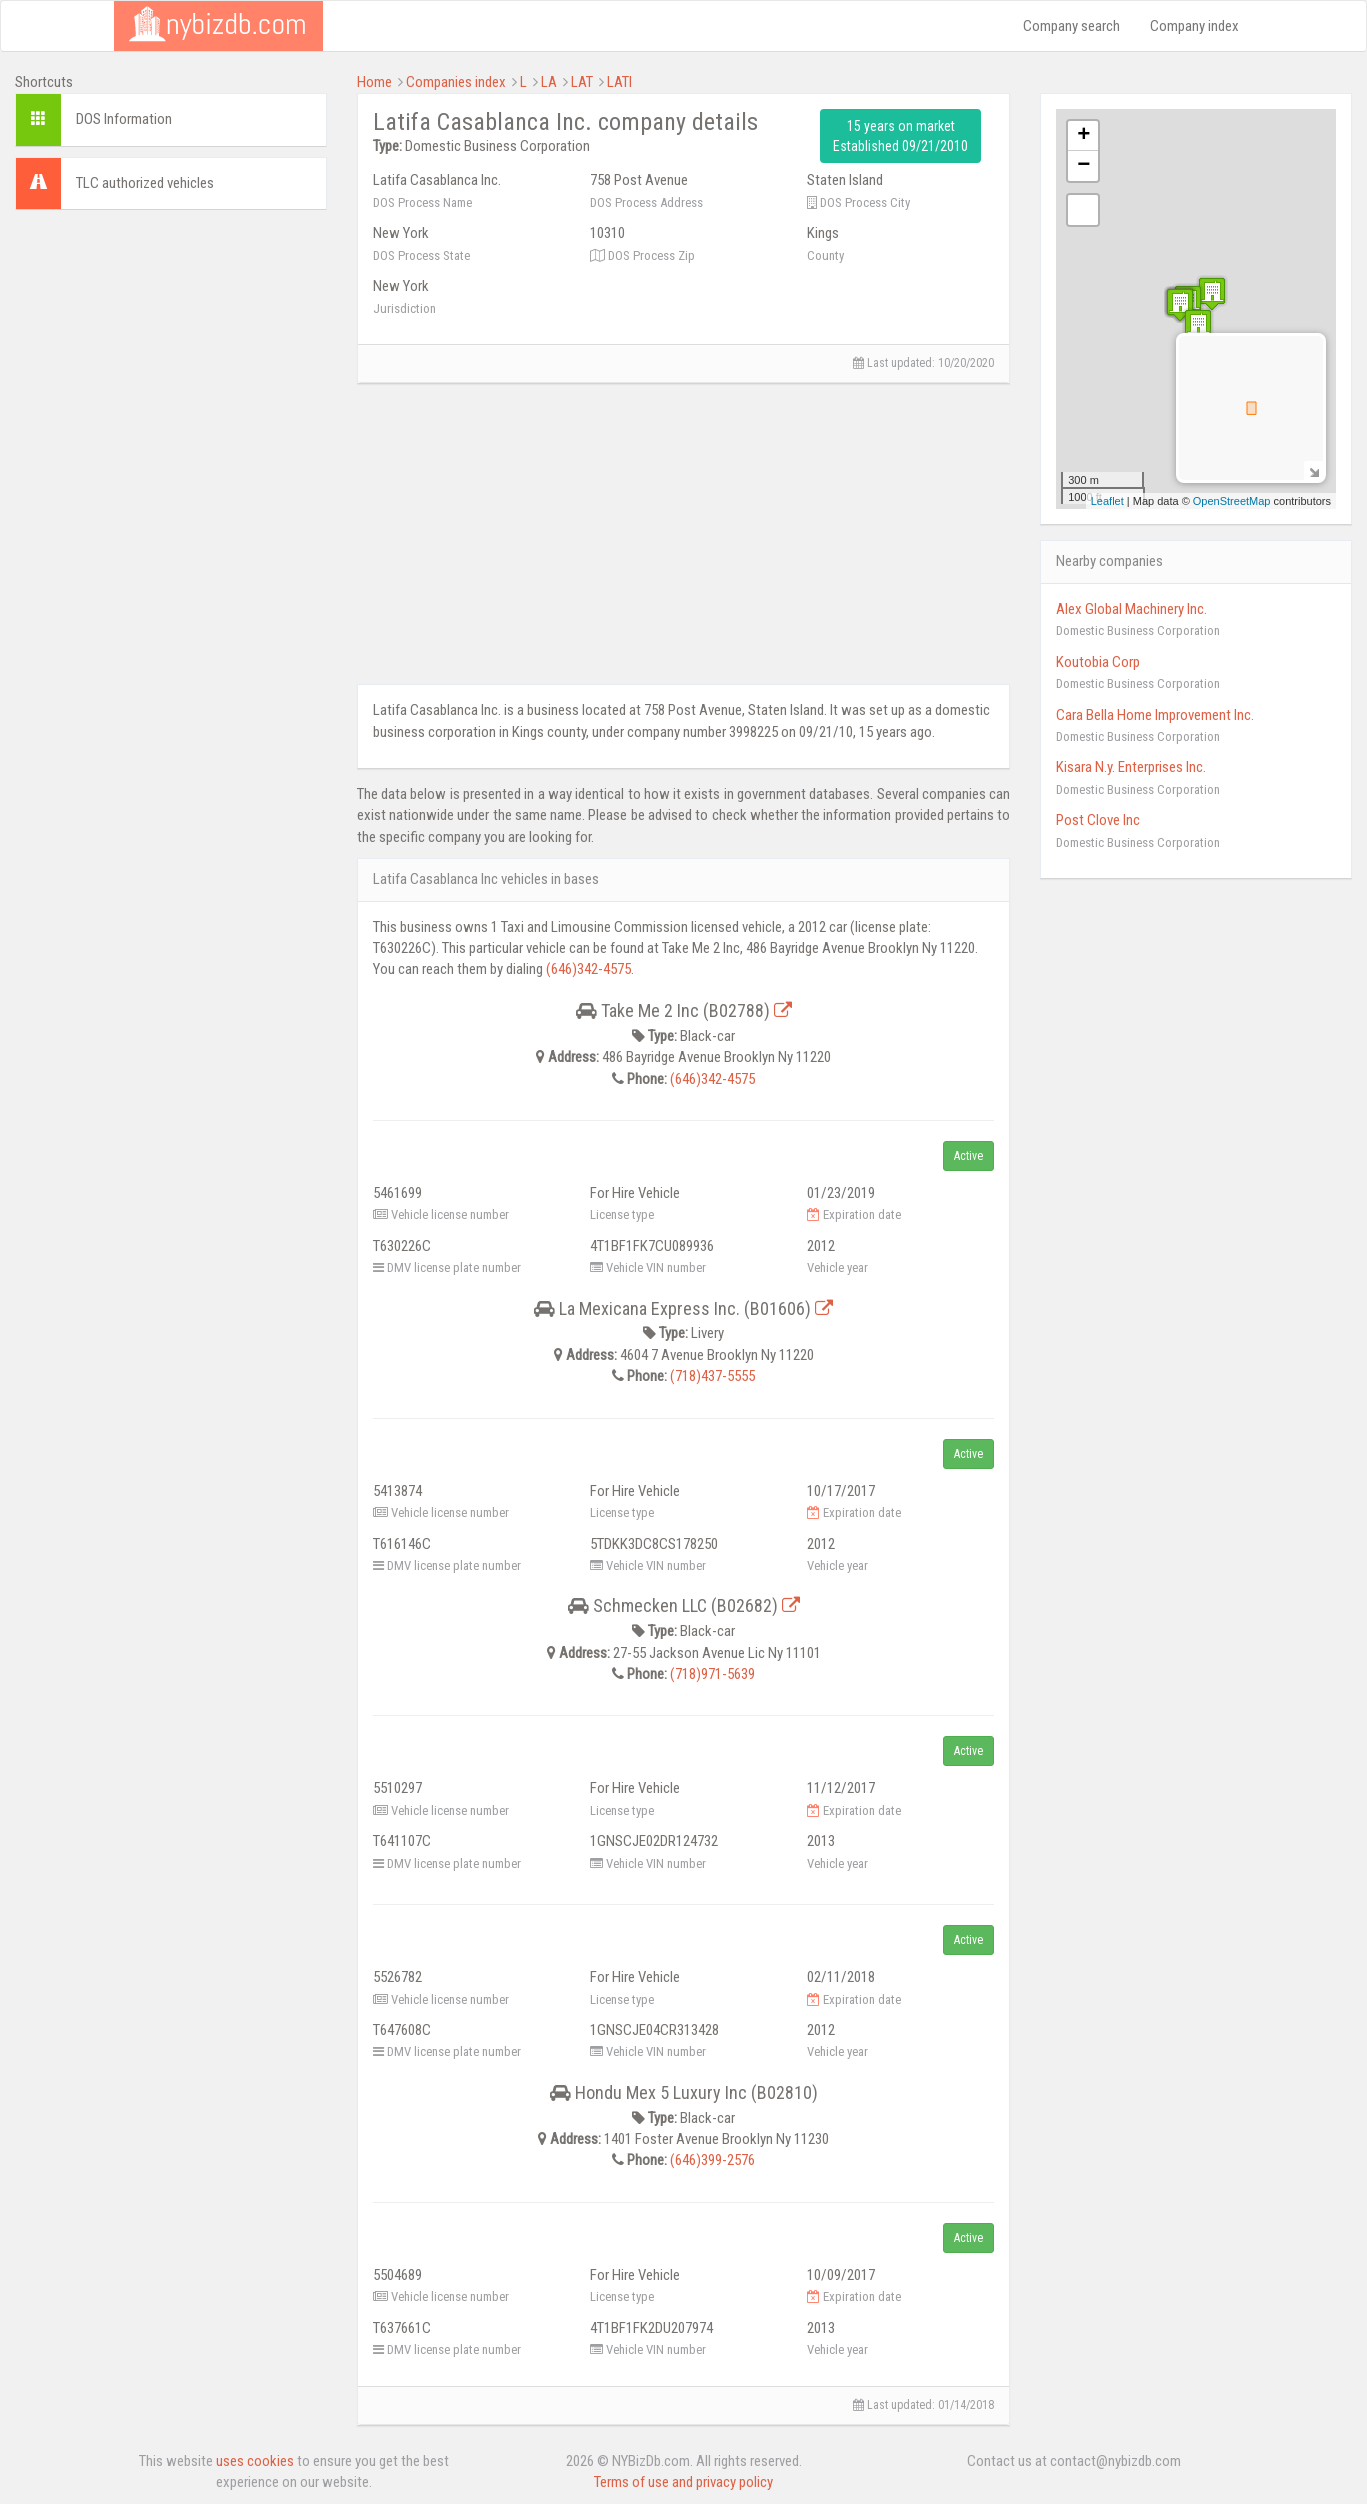 This screenshot has width=1367, height=2504. Describe the element at coordinates (619, 82) in the screenshot. I see `LATI` at that location.